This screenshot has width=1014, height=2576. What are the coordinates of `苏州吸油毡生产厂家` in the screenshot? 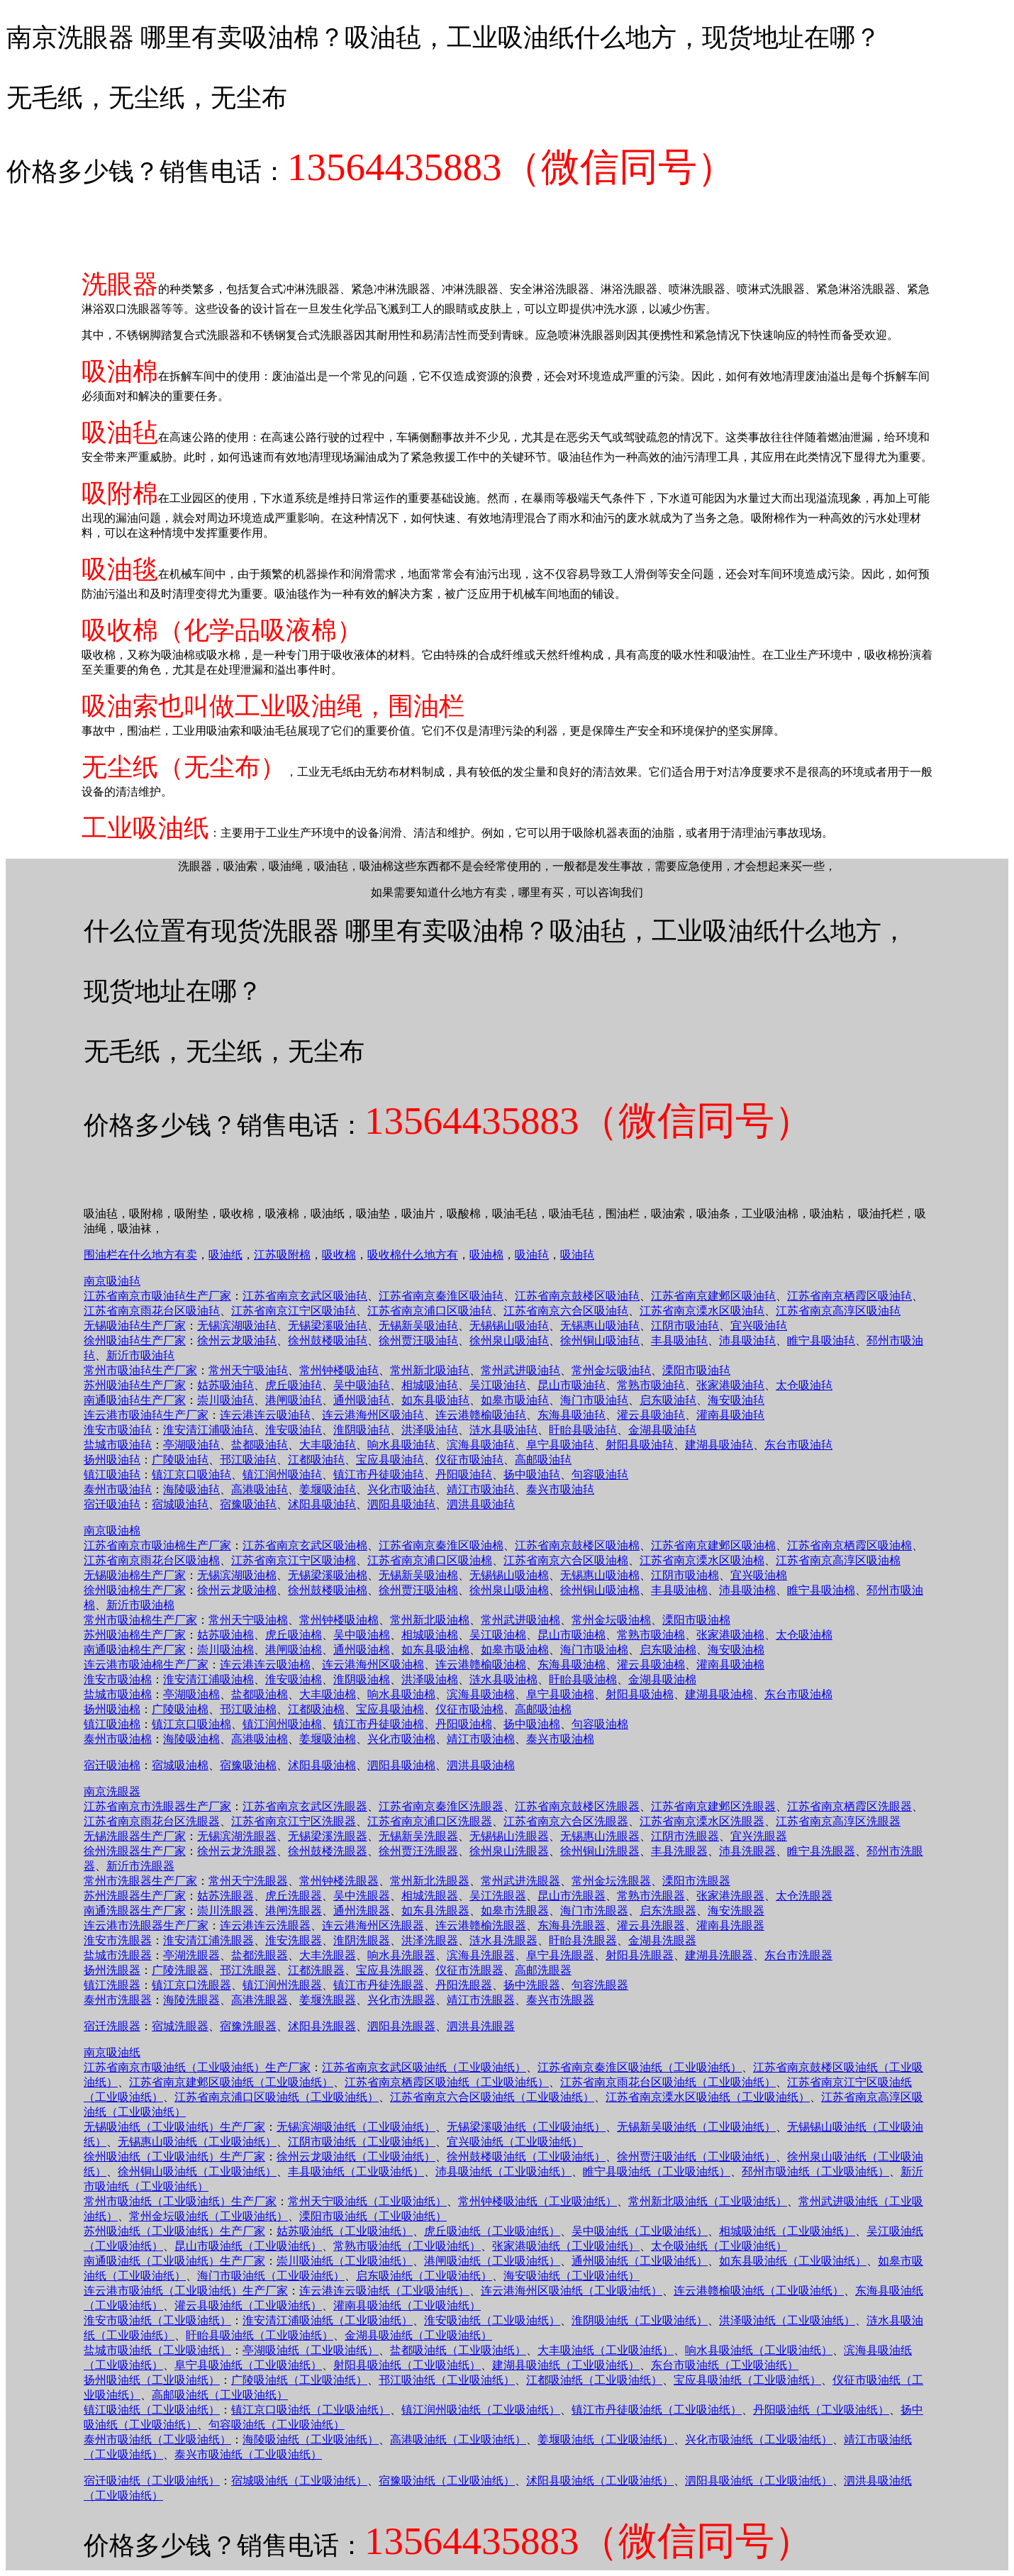 It's located at (135, 1385).